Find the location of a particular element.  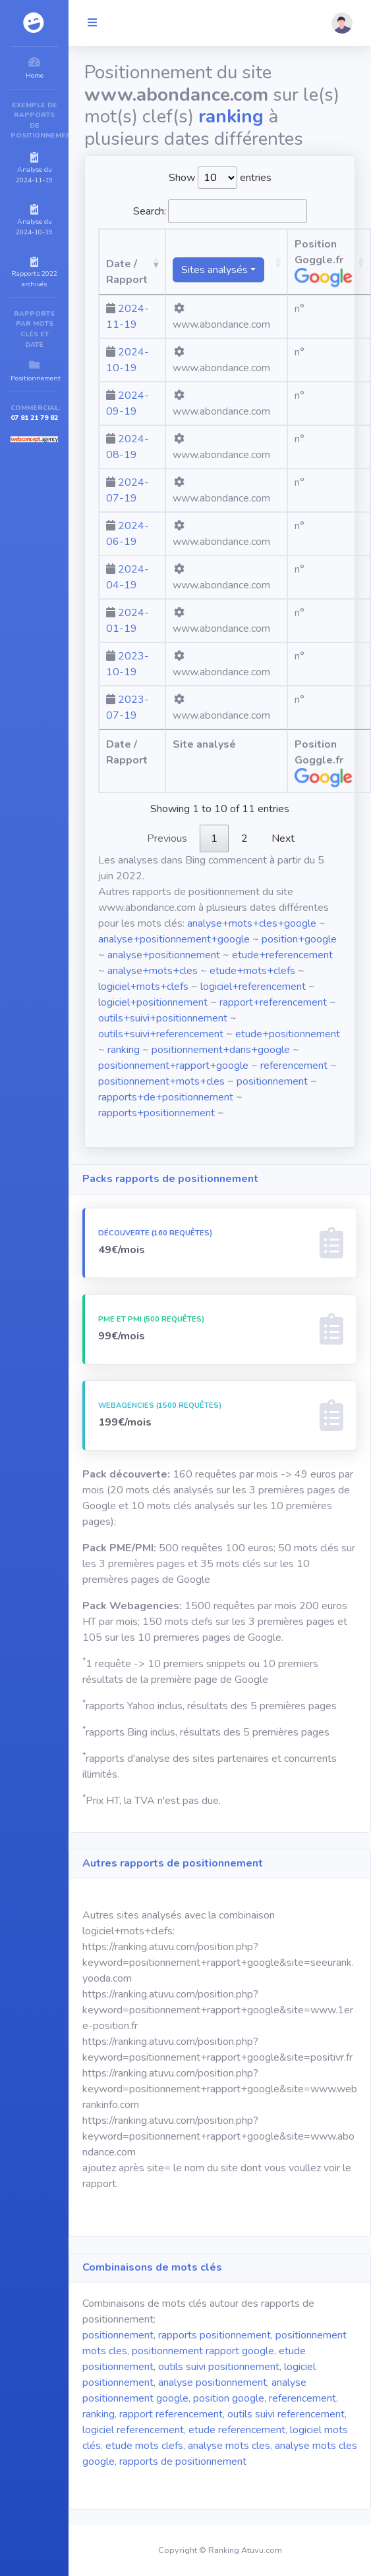

rapport+referencement is located at coordinates (273, 1002).